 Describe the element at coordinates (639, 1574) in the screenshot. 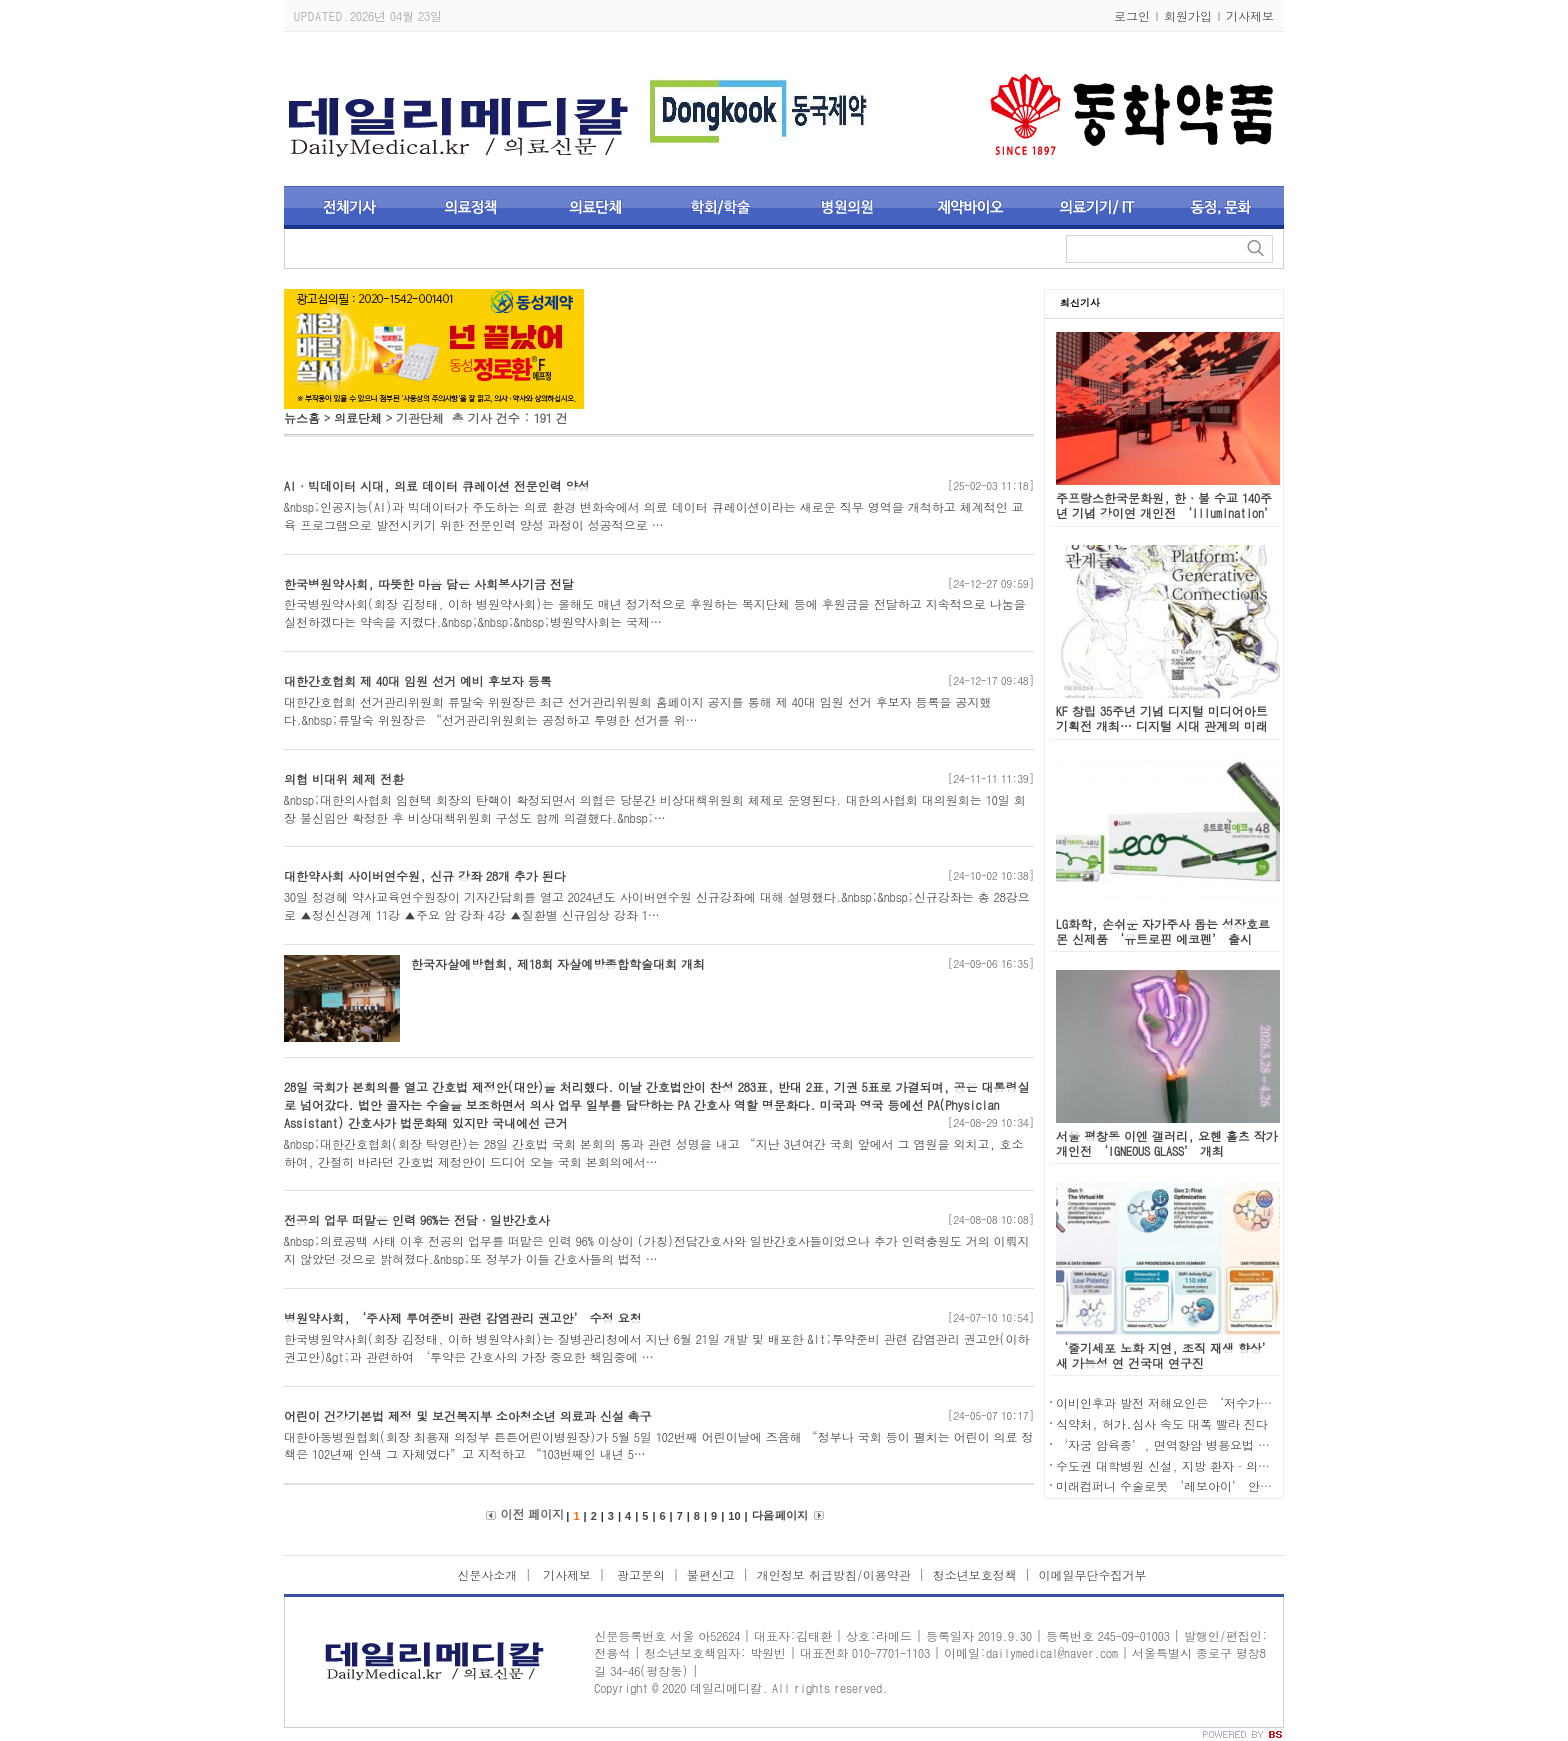

I see `광고문의` at that location.